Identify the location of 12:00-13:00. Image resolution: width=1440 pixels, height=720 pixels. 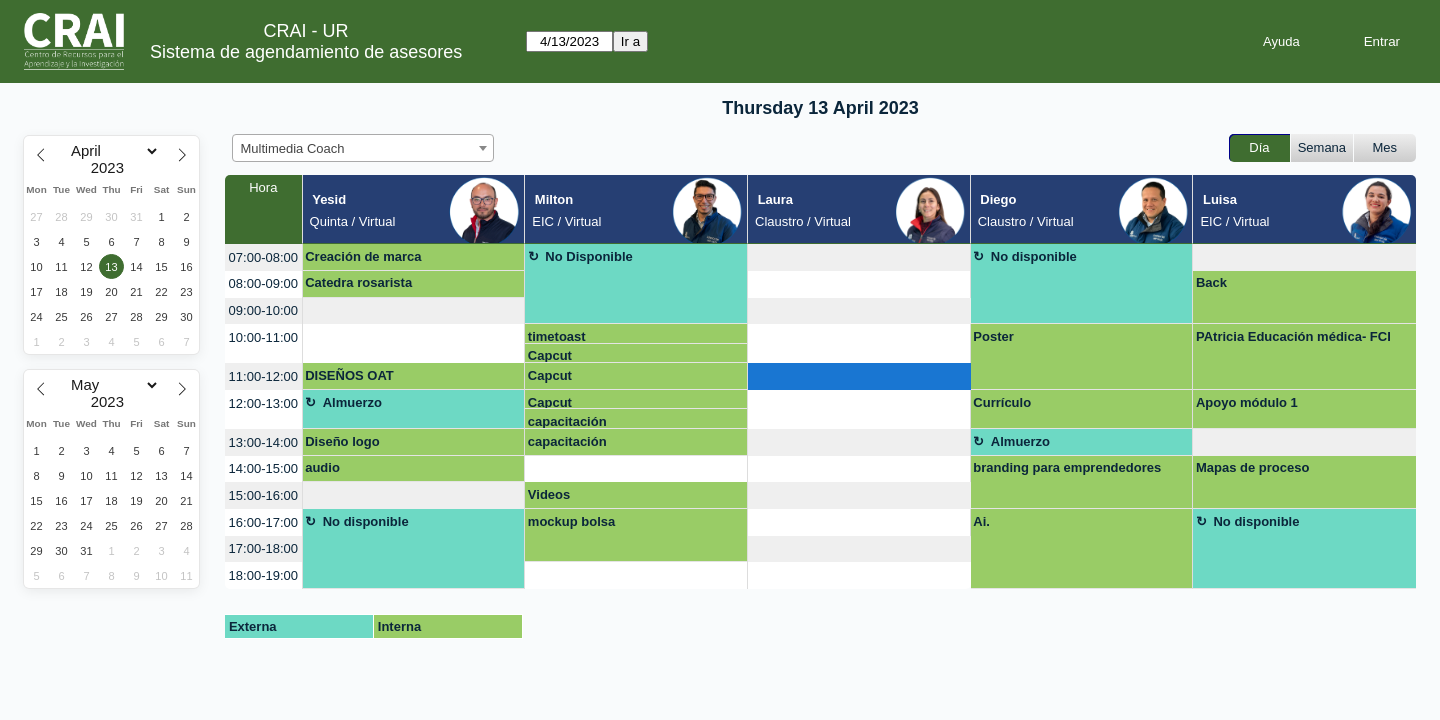
(263, 403).